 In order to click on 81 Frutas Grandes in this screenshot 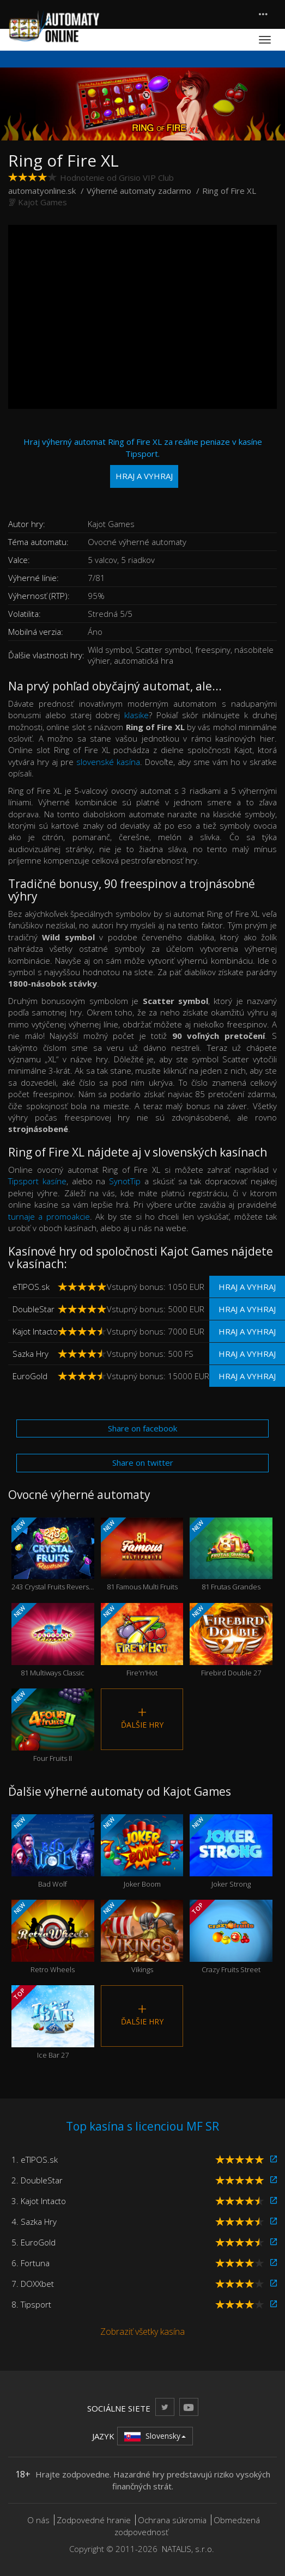, I will do `click(231, 1555)`.